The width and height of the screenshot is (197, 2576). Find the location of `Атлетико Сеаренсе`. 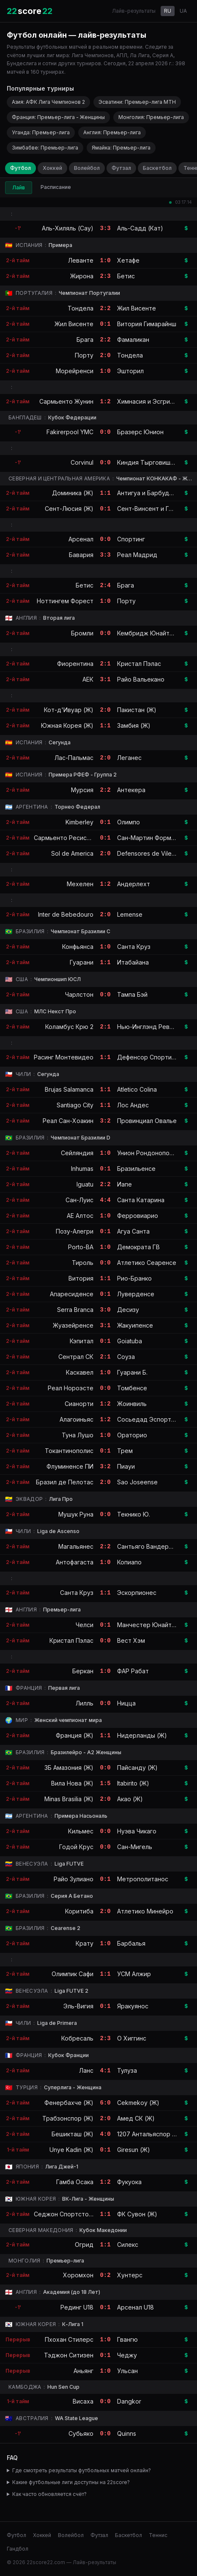

Атлетико Сеаренсе is located at coordinates (146, 1262).